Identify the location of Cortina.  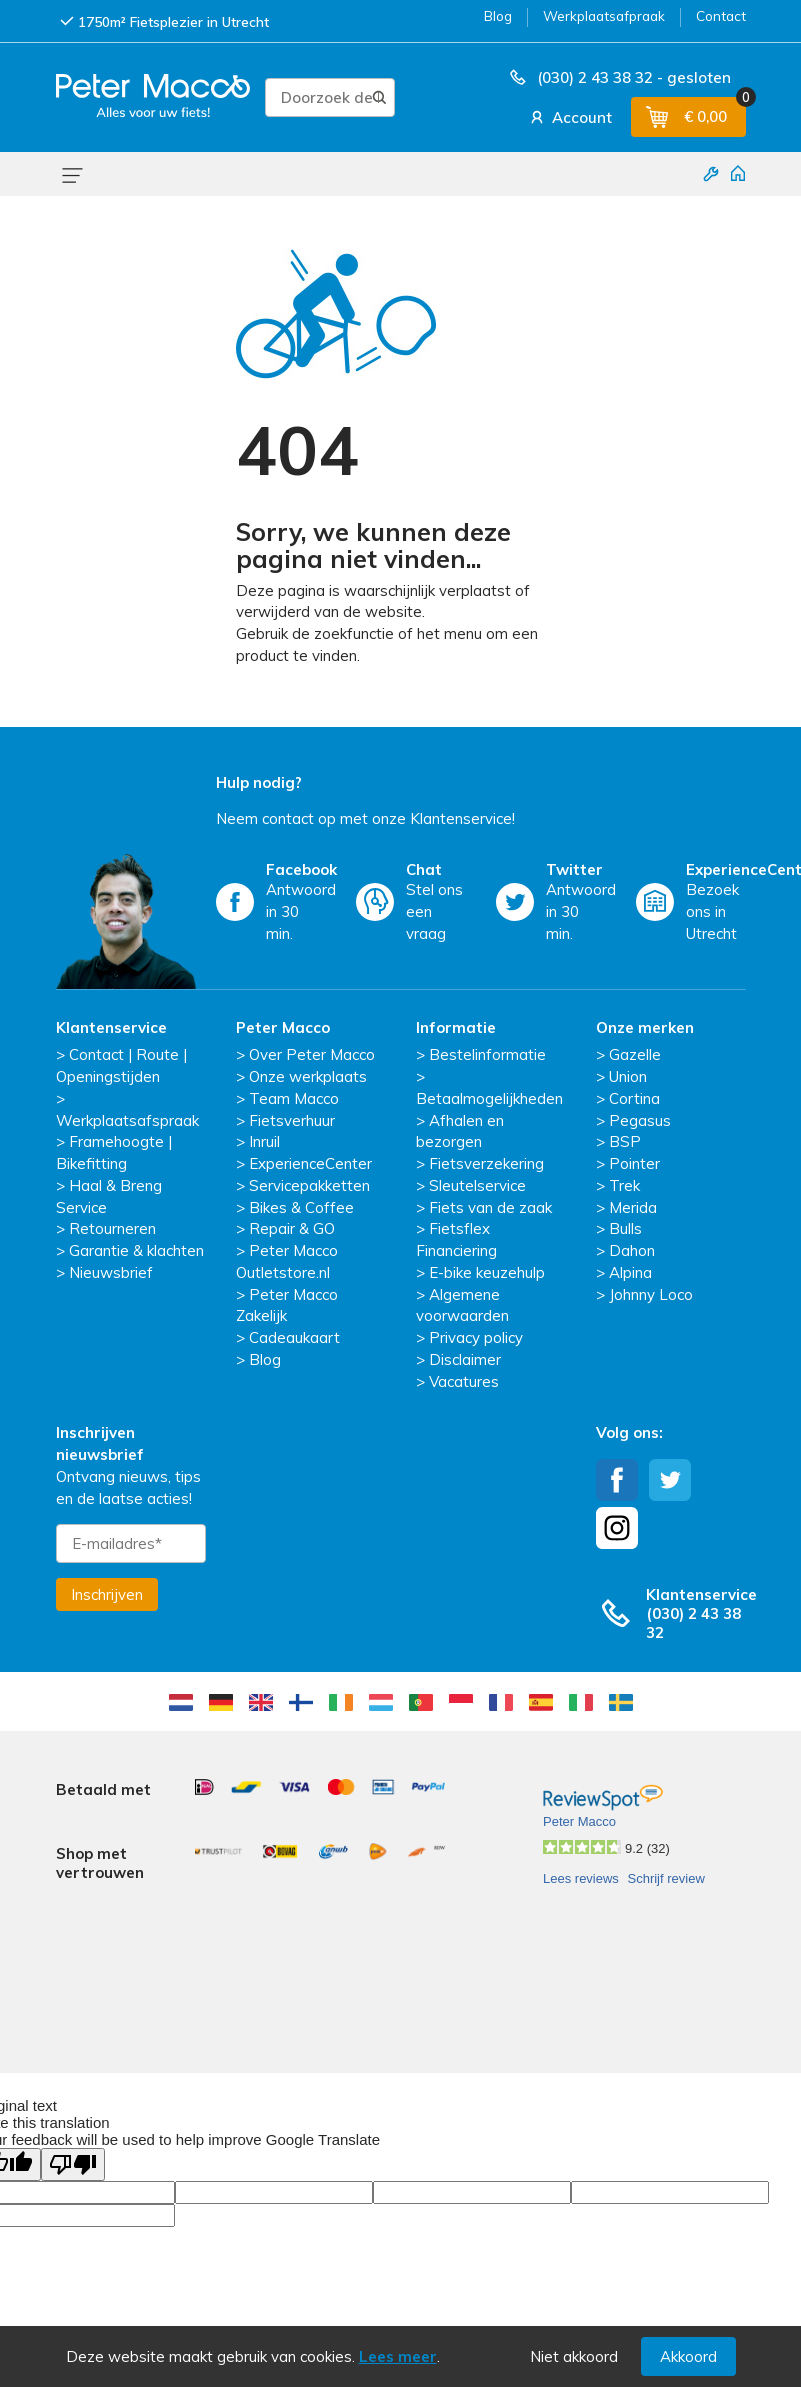
(634, 1098).